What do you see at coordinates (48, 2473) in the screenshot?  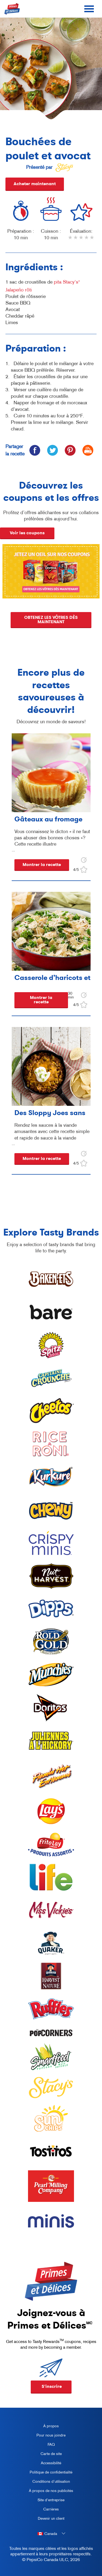 I see `Politique de confidentialité [Privacy Policy, opens in a new tab]` at bounding box center [48, 2473].